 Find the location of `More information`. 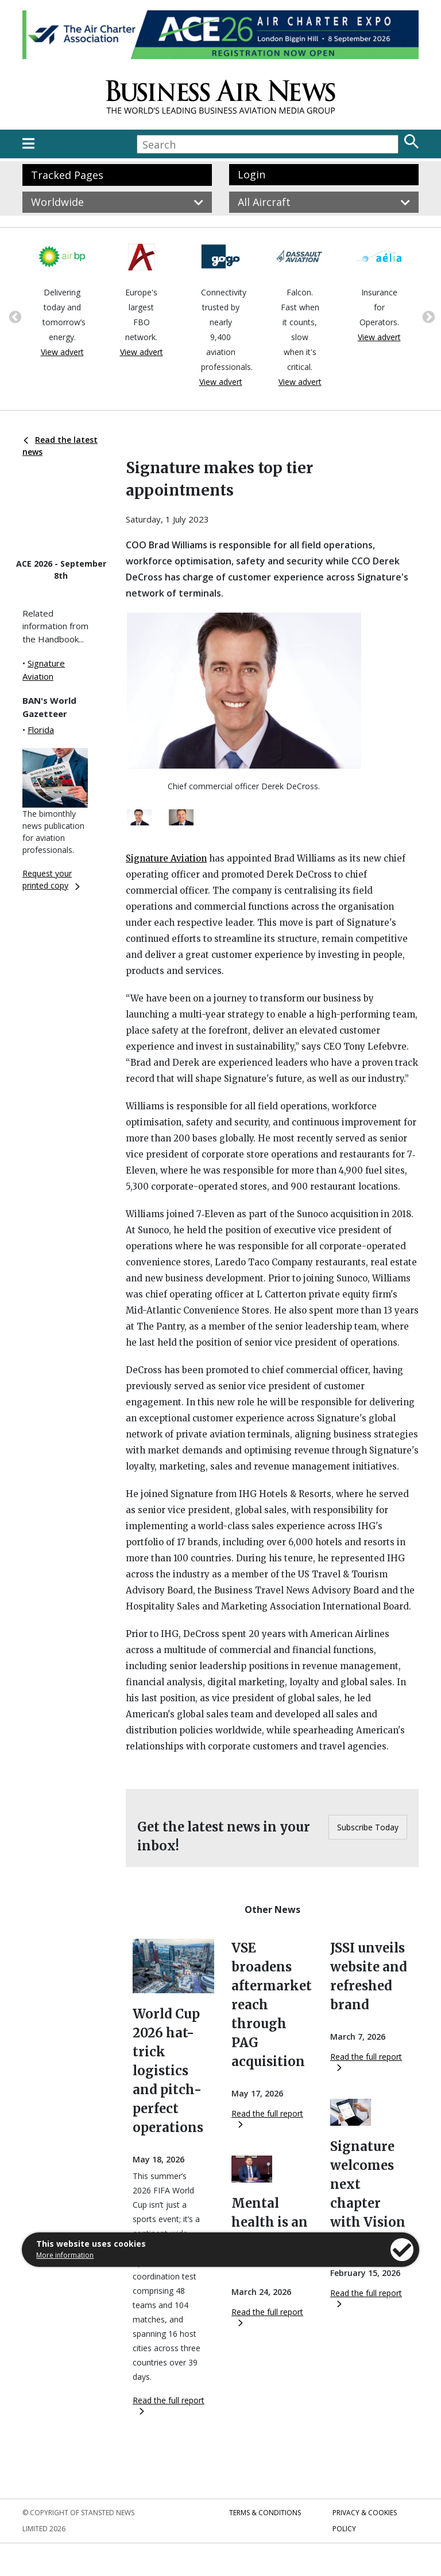

More information is located at coordinates (65, 2255).